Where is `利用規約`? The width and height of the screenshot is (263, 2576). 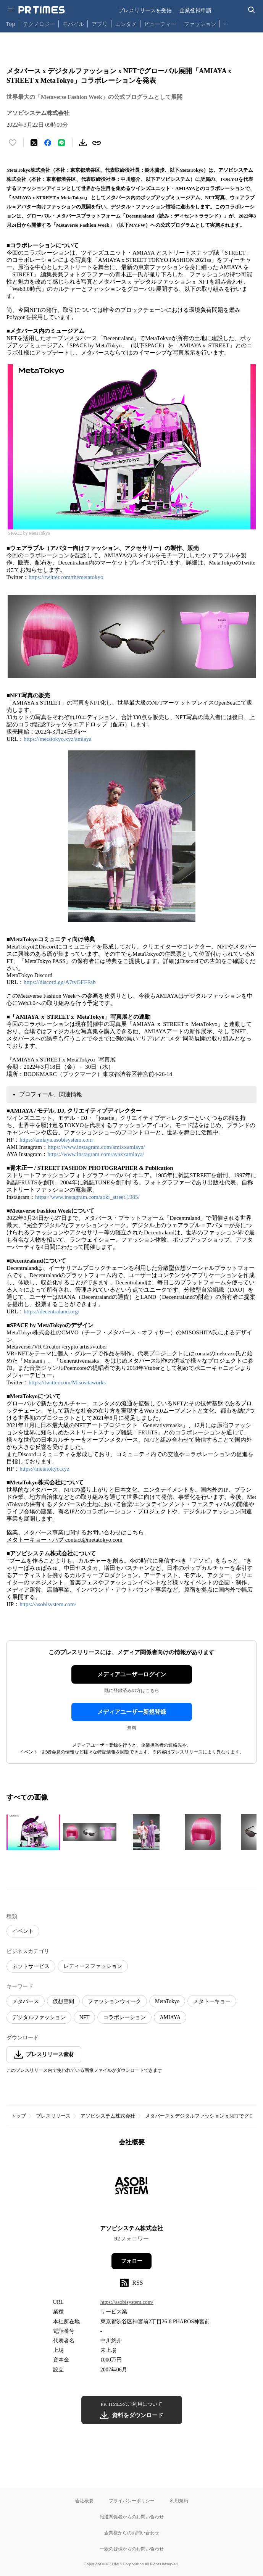 利用規約 is located at coordinates (179, 2500).